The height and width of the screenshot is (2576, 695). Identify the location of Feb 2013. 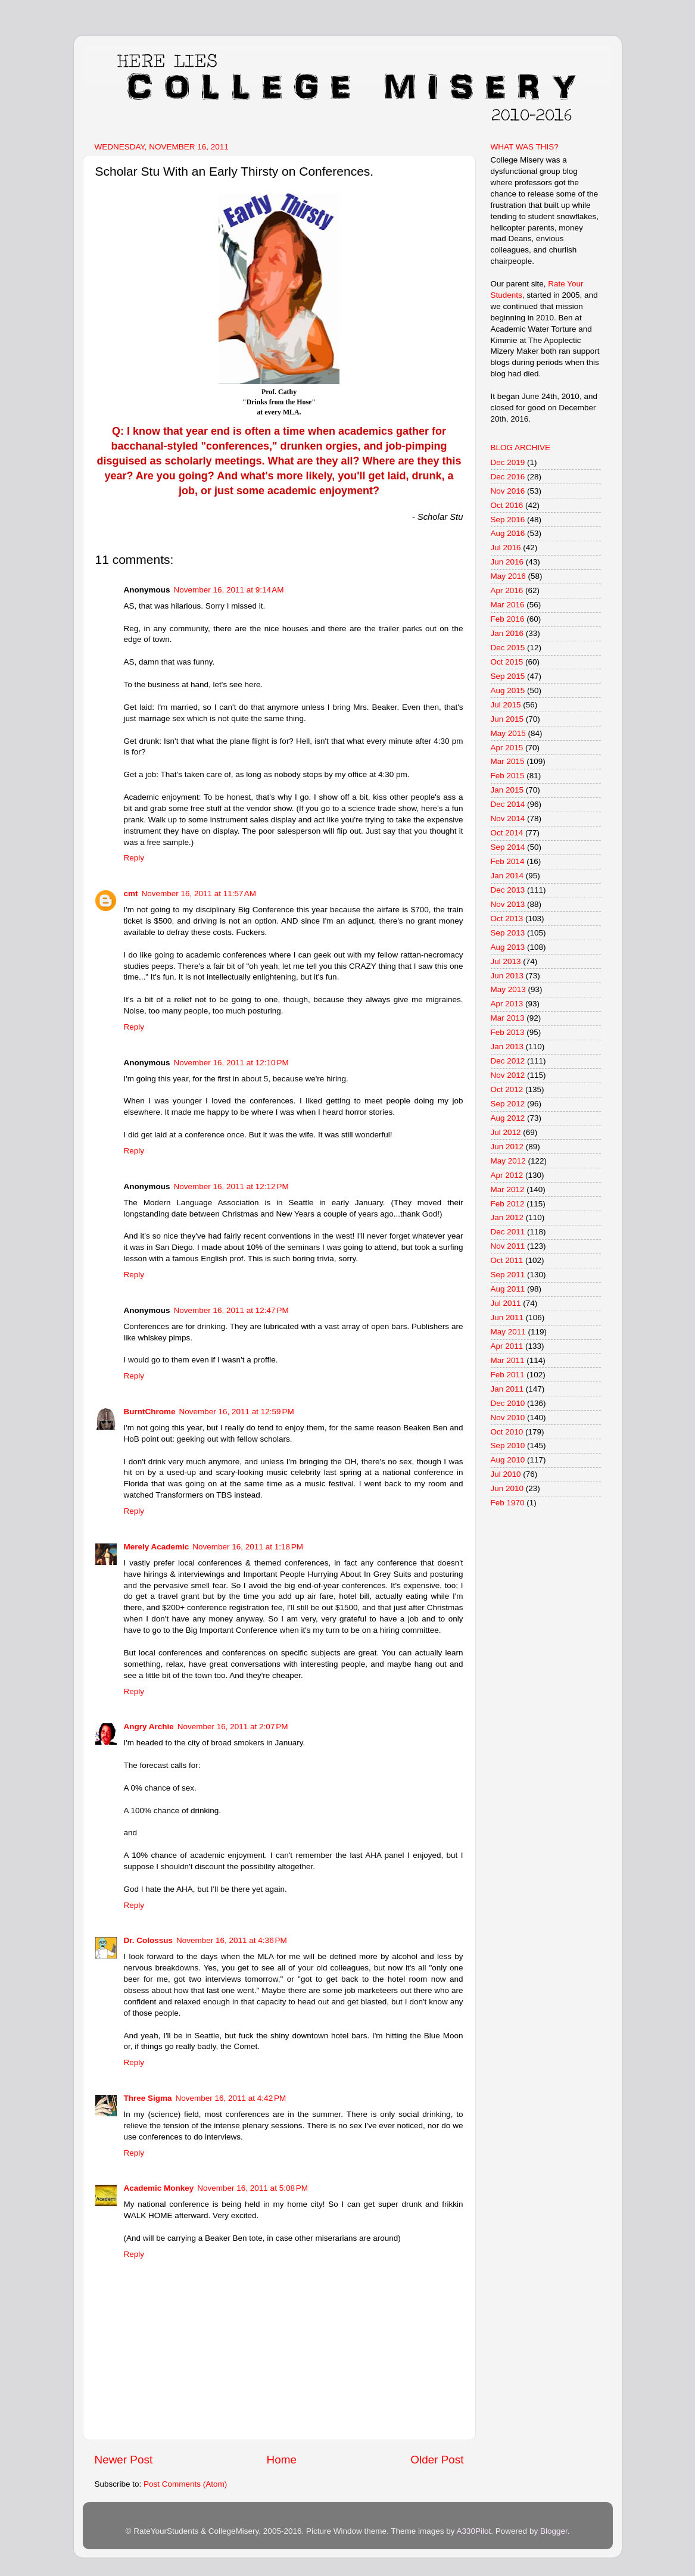
(508, 1032).